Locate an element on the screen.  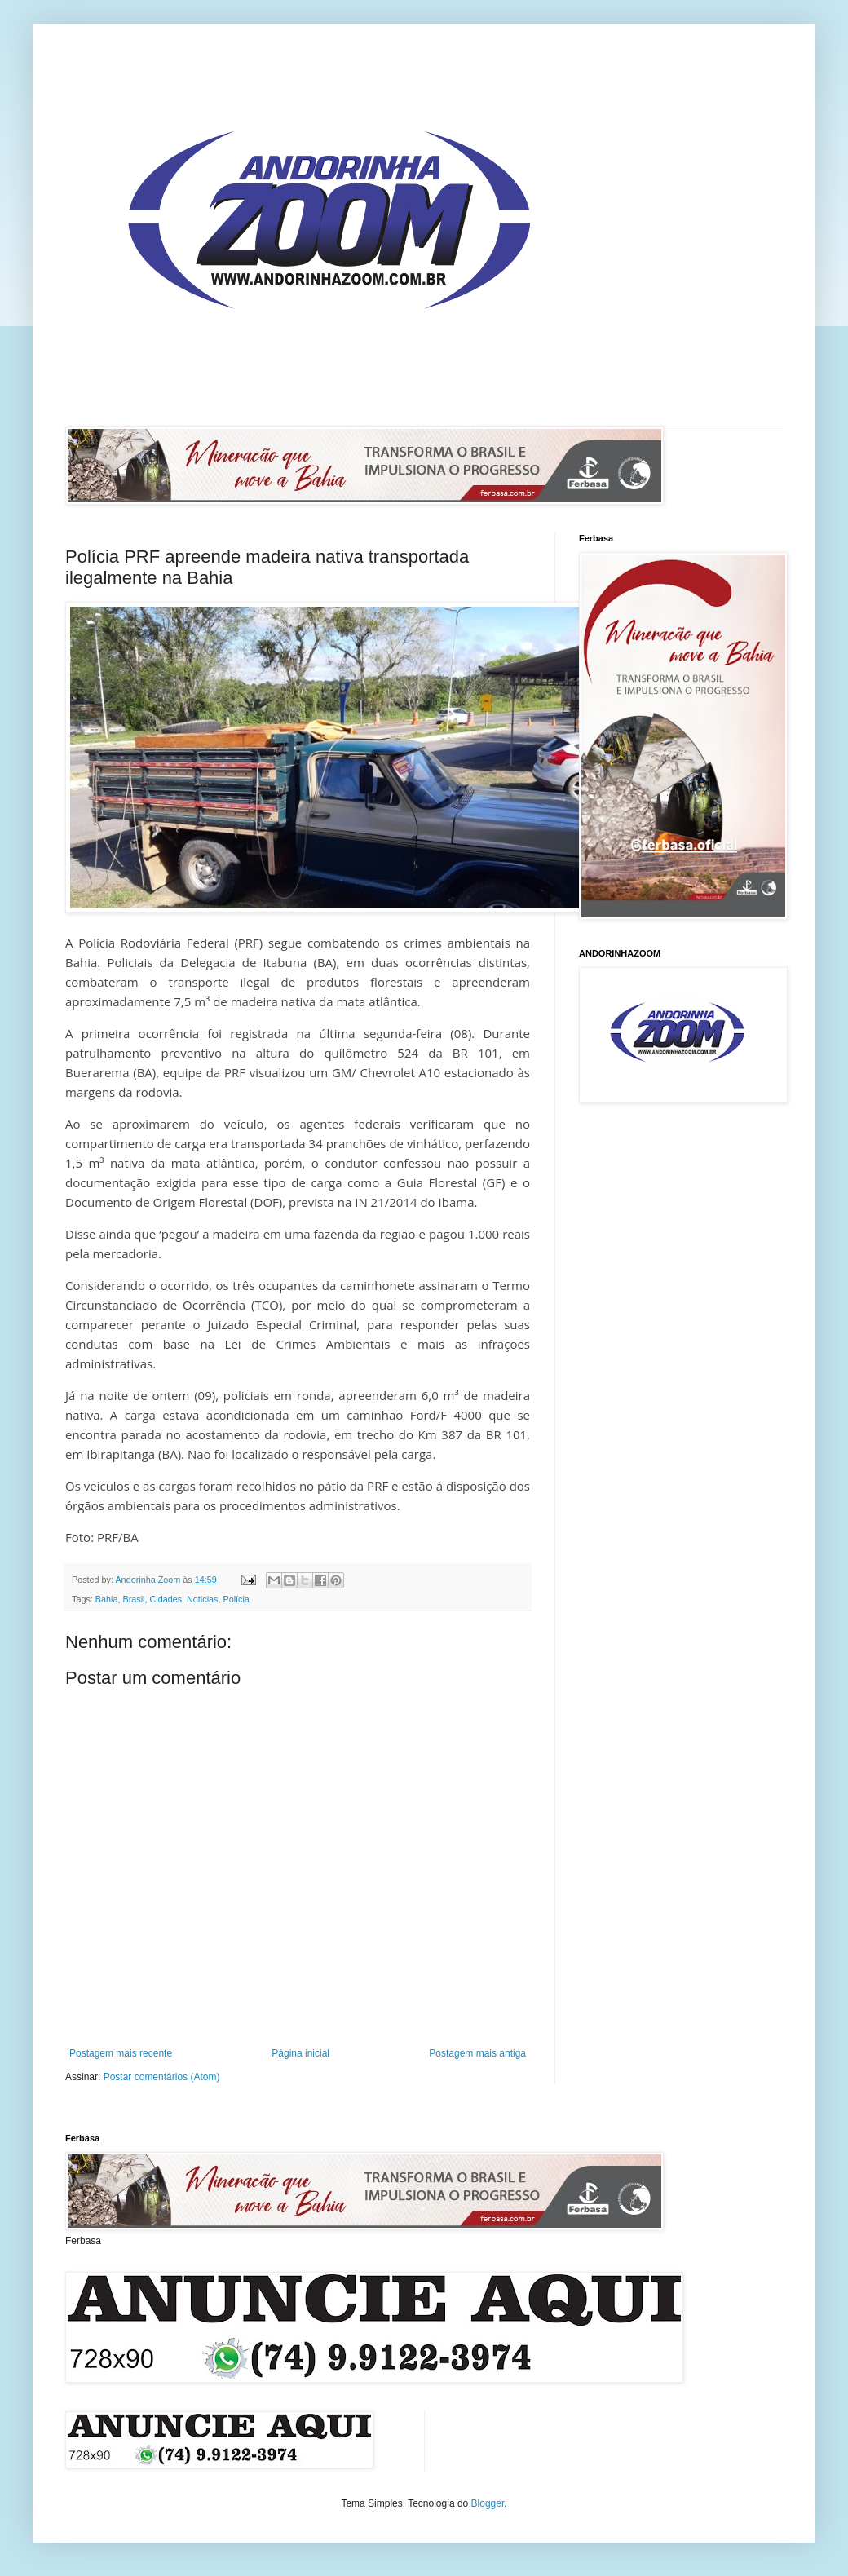
Cidades is located at coordinates (165, 1599).